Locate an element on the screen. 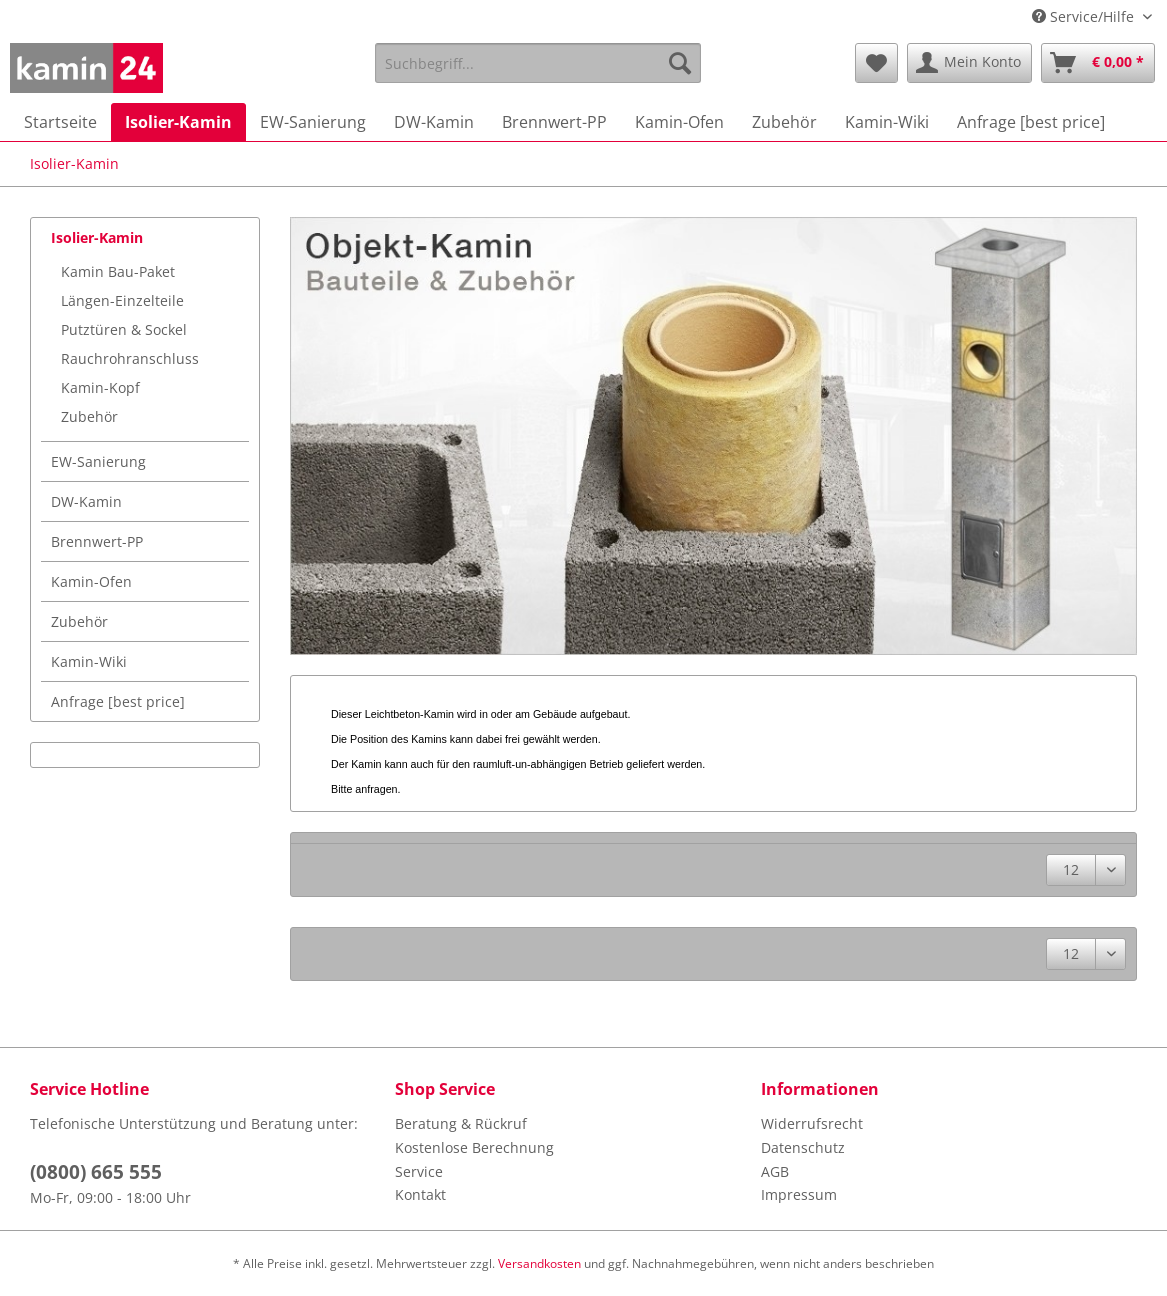 The image size is (1167, 1296). Widerrufsrecht is located at coordinates (812, 1123).